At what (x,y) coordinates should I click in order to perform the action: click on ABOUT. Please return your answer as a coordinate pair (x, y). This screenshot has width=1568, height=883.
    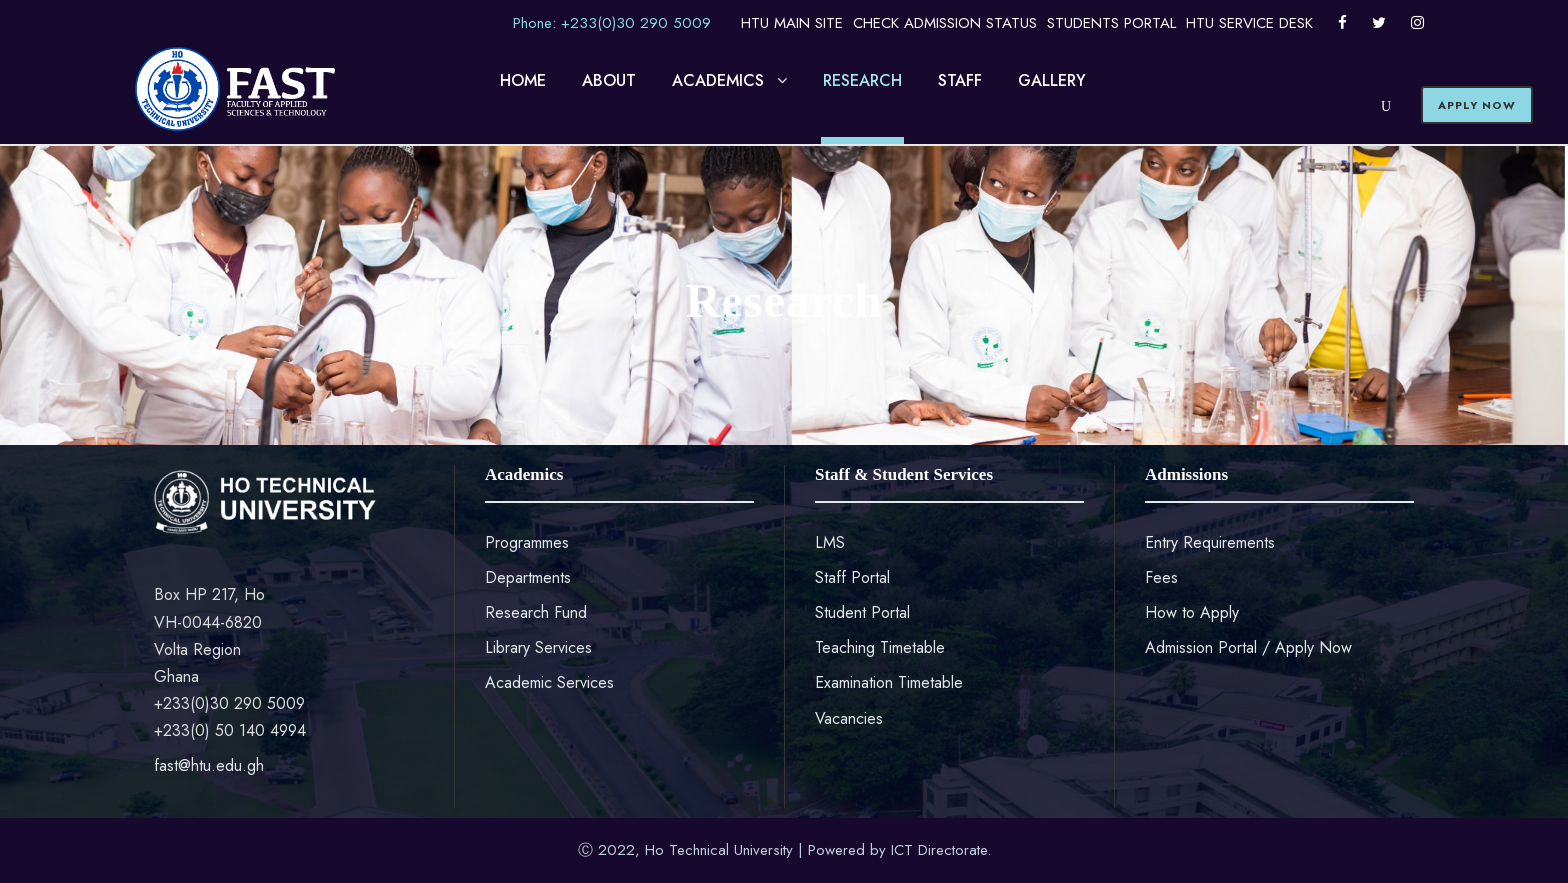
    Looking at the image, I should click on (609, 80).